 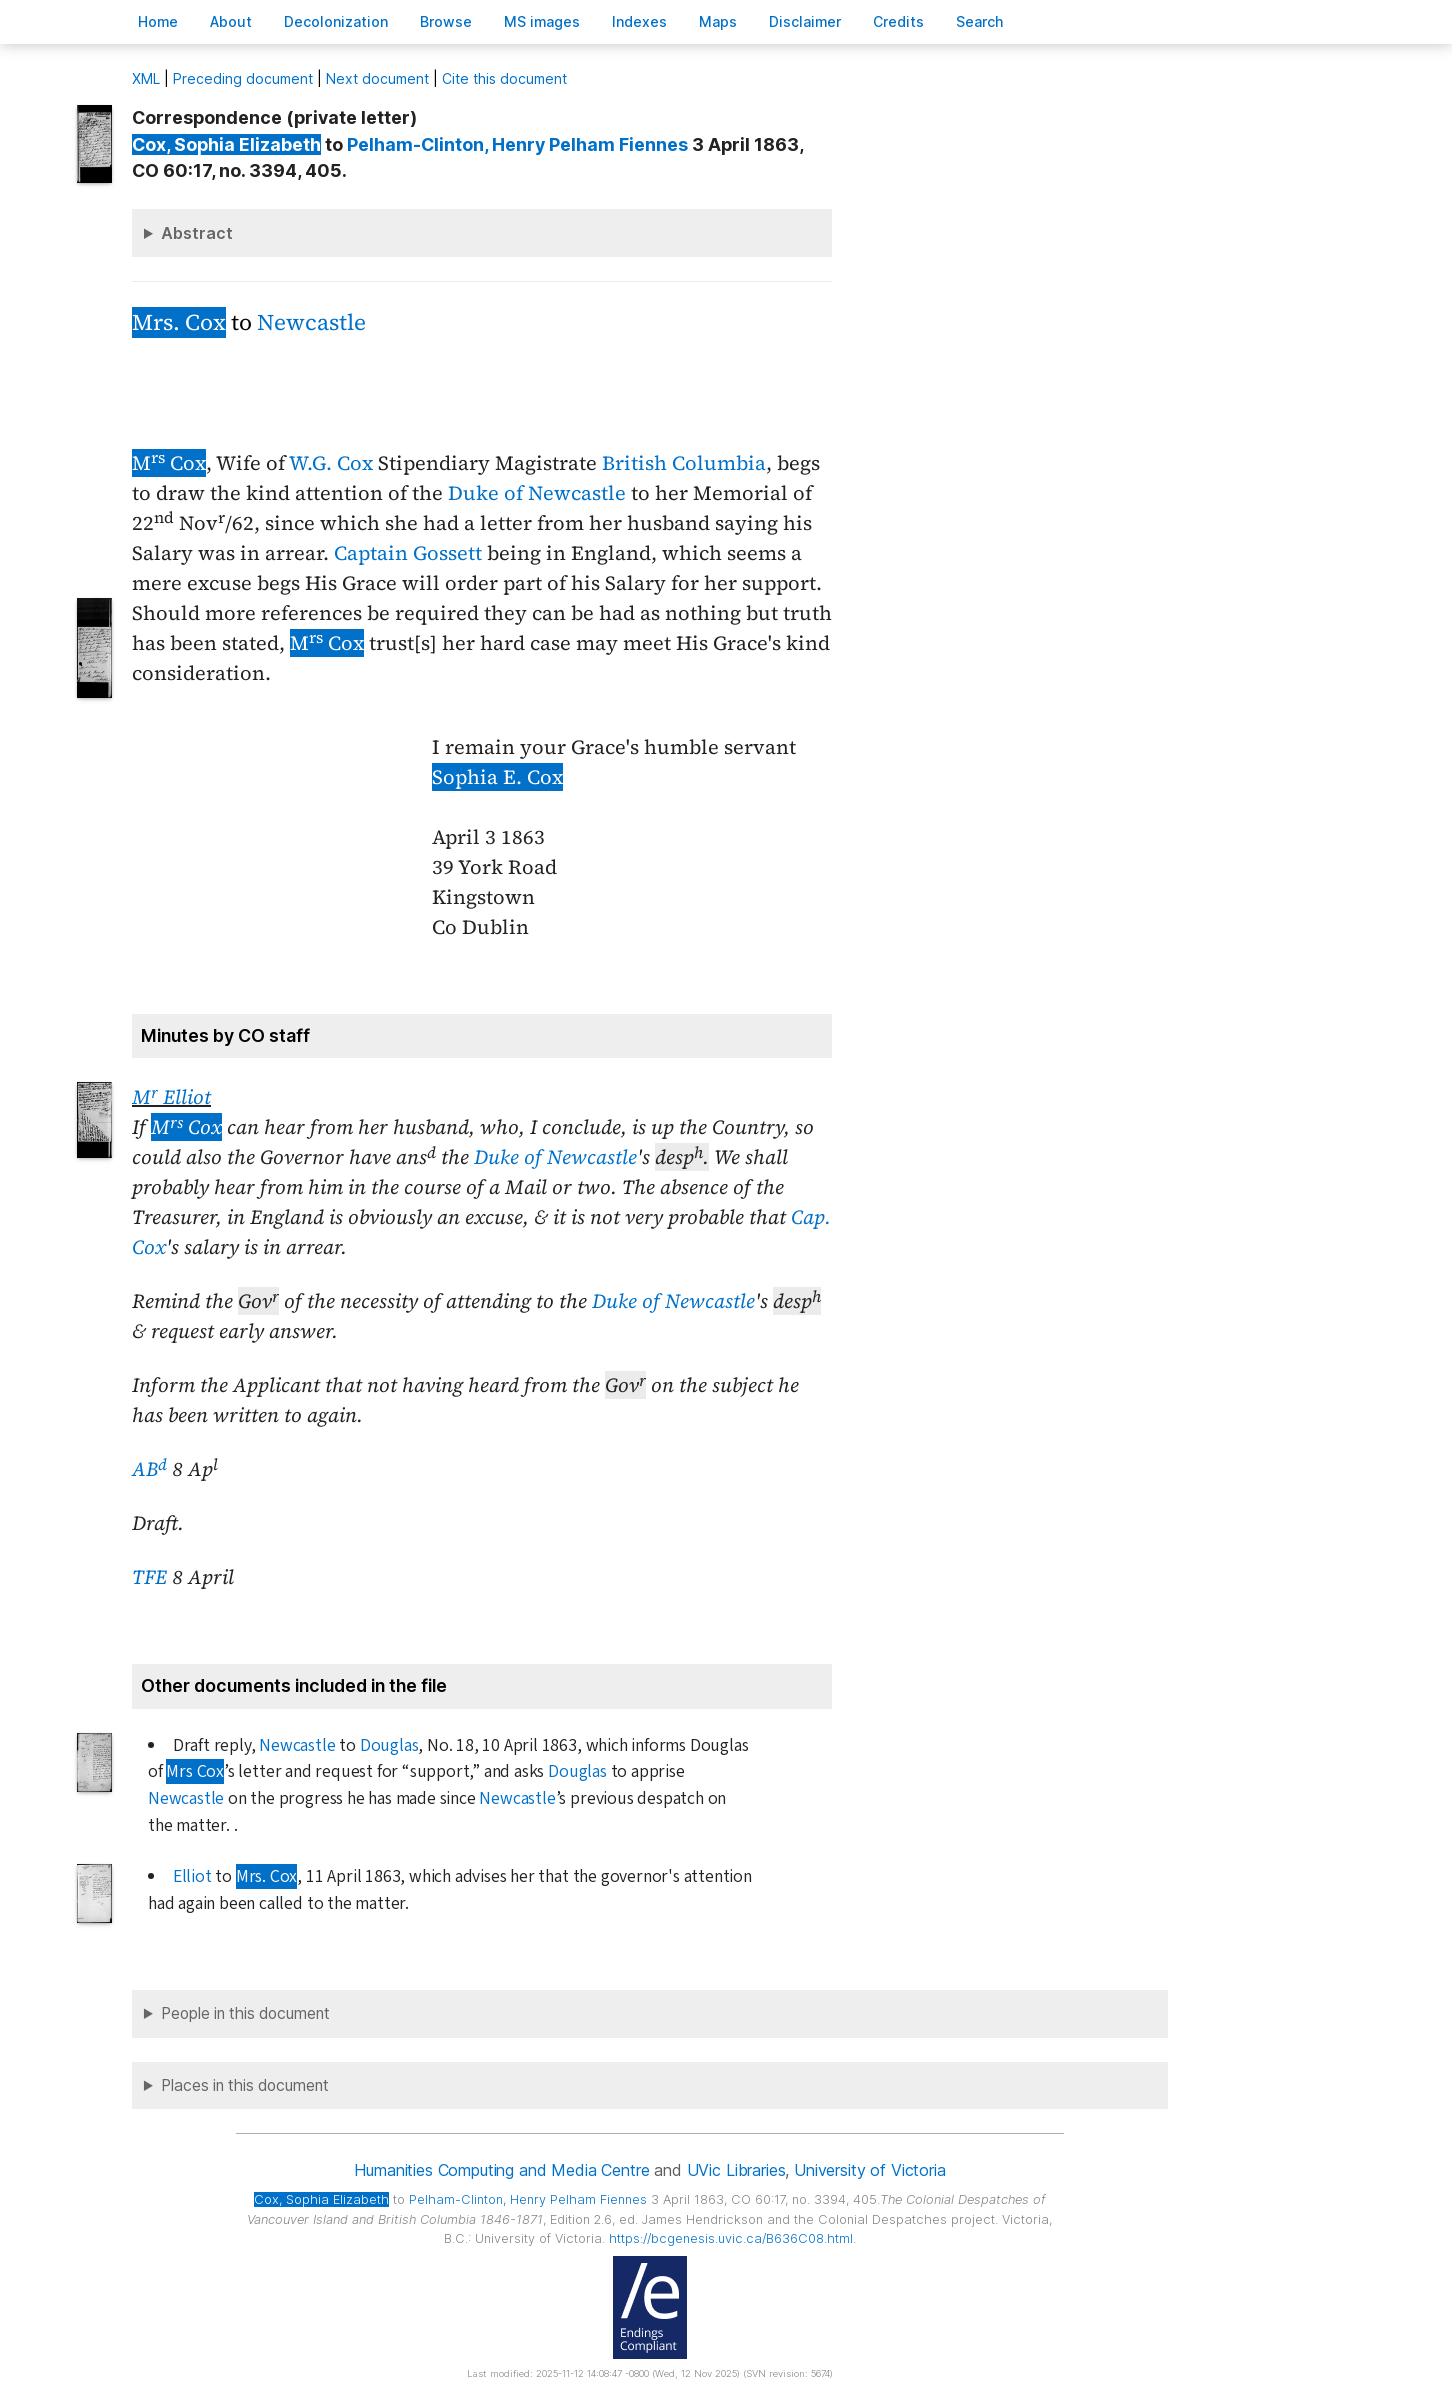 What do you see at coordinates (980, 21) in the screenshot?
I see `earch` at bounding box center [980, 21].